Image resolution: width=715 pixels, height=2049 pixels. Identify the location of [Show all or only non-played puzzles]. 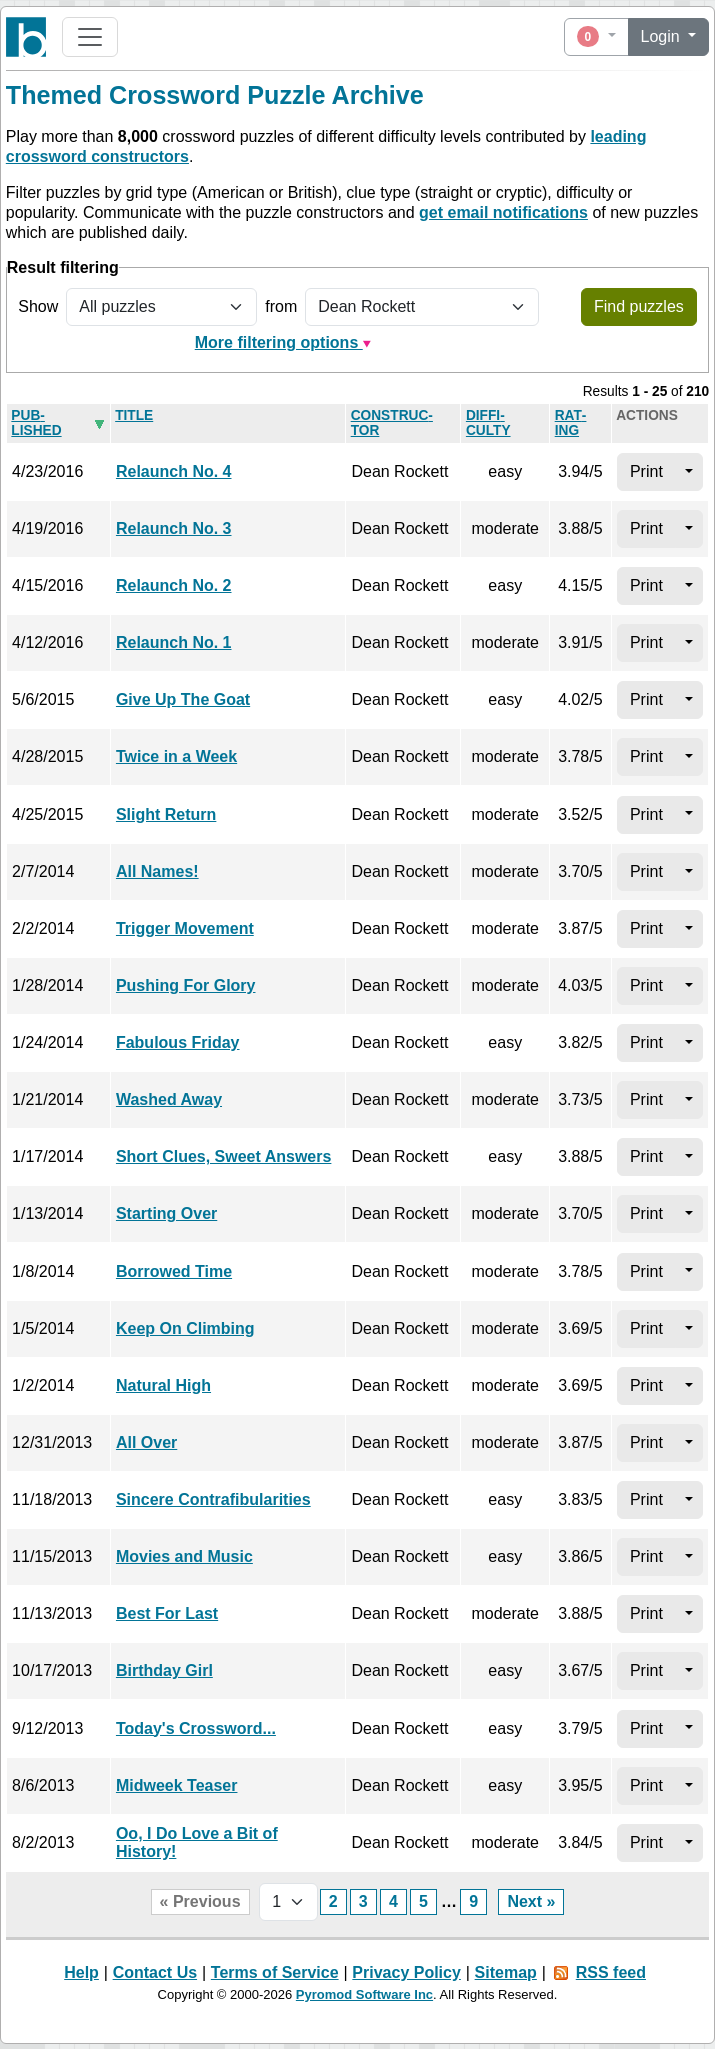
(161, 307).